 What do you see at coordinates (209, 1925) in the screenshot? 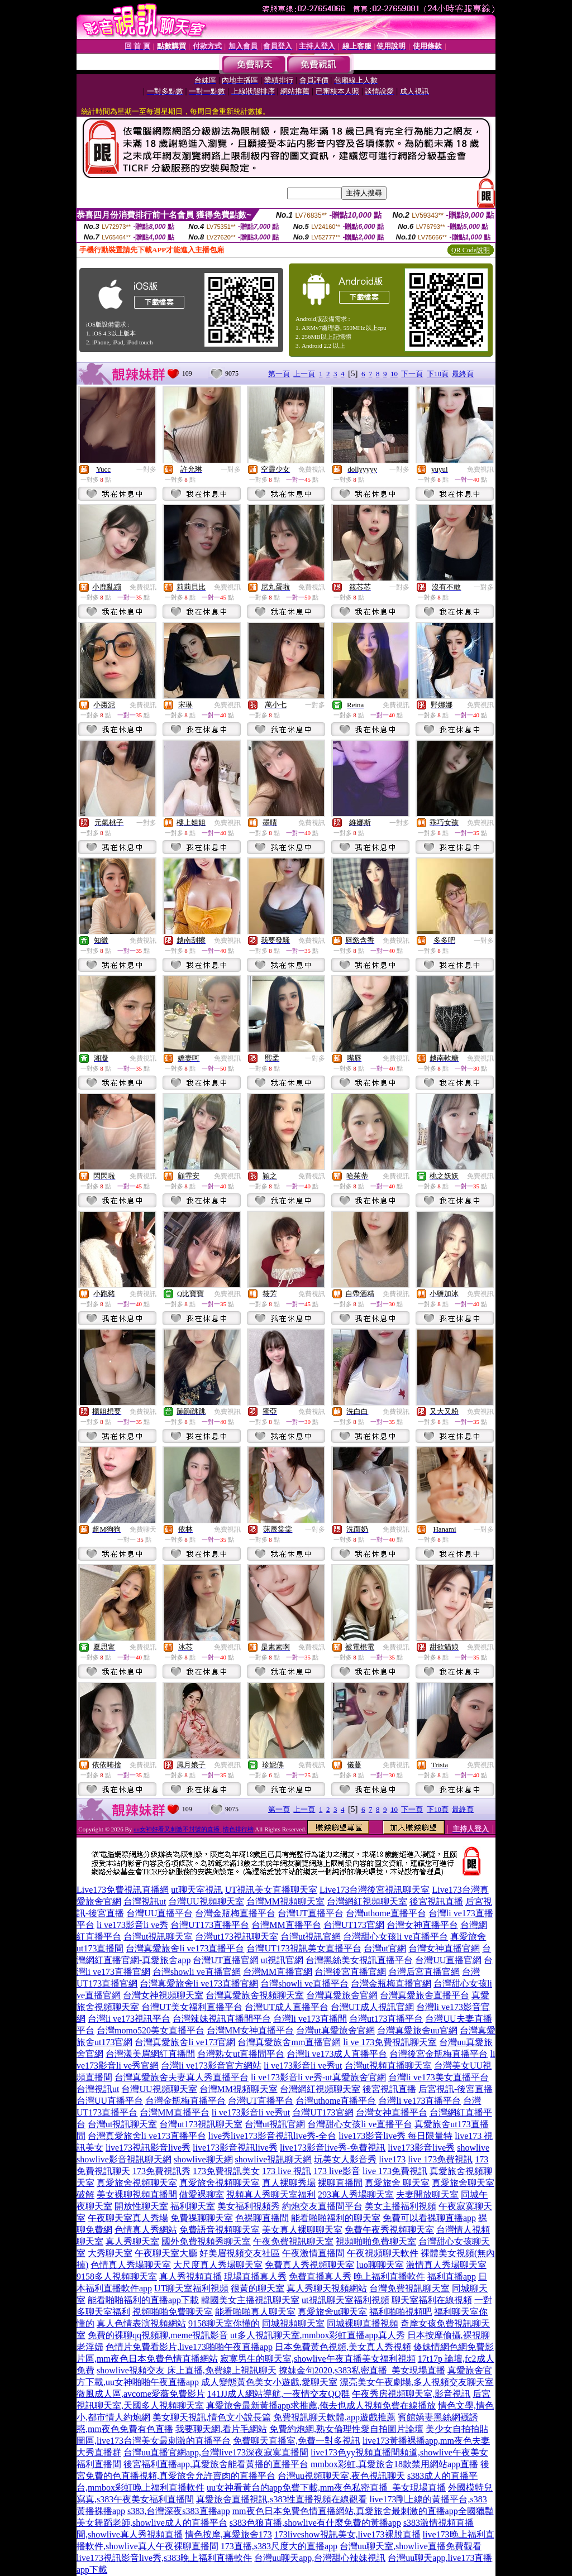
I see `台灣UT173直播平台` at bounding box center [209, 1925].